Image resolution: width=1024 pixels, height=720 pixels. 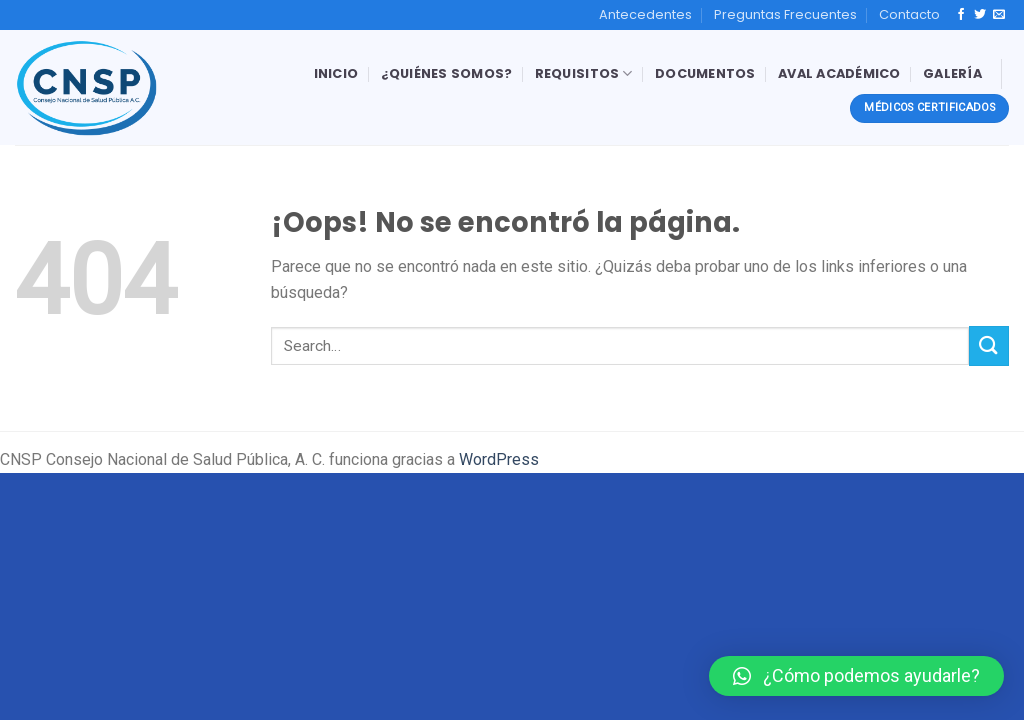 I want to click on Aval Académico, so click(x=839, y=73).